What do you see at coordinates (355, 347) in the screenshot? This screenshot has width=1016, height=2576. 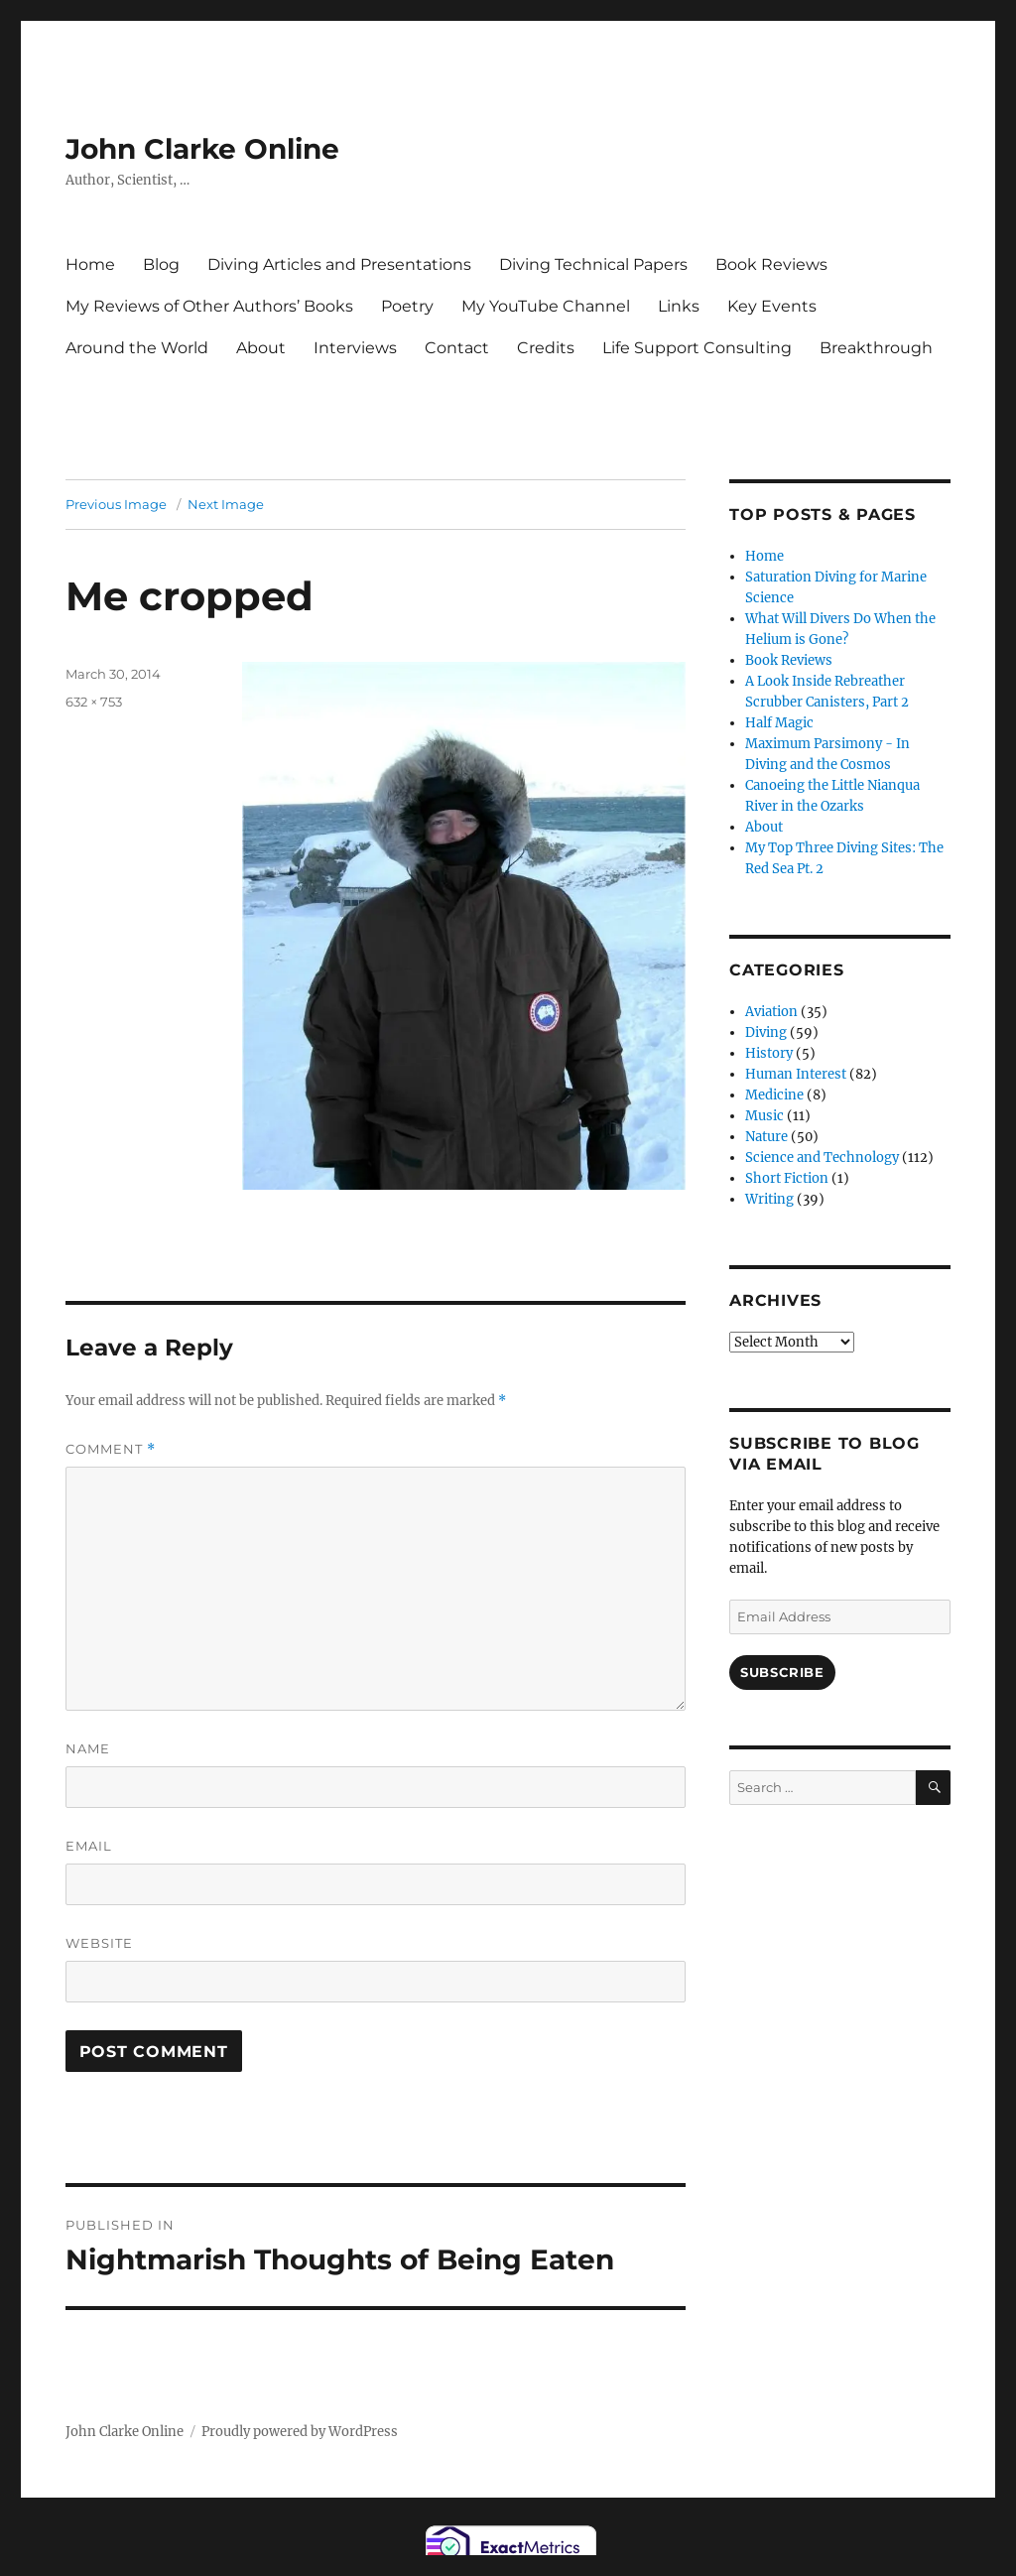 I see `Interviews` at bounding box center [355, 347].